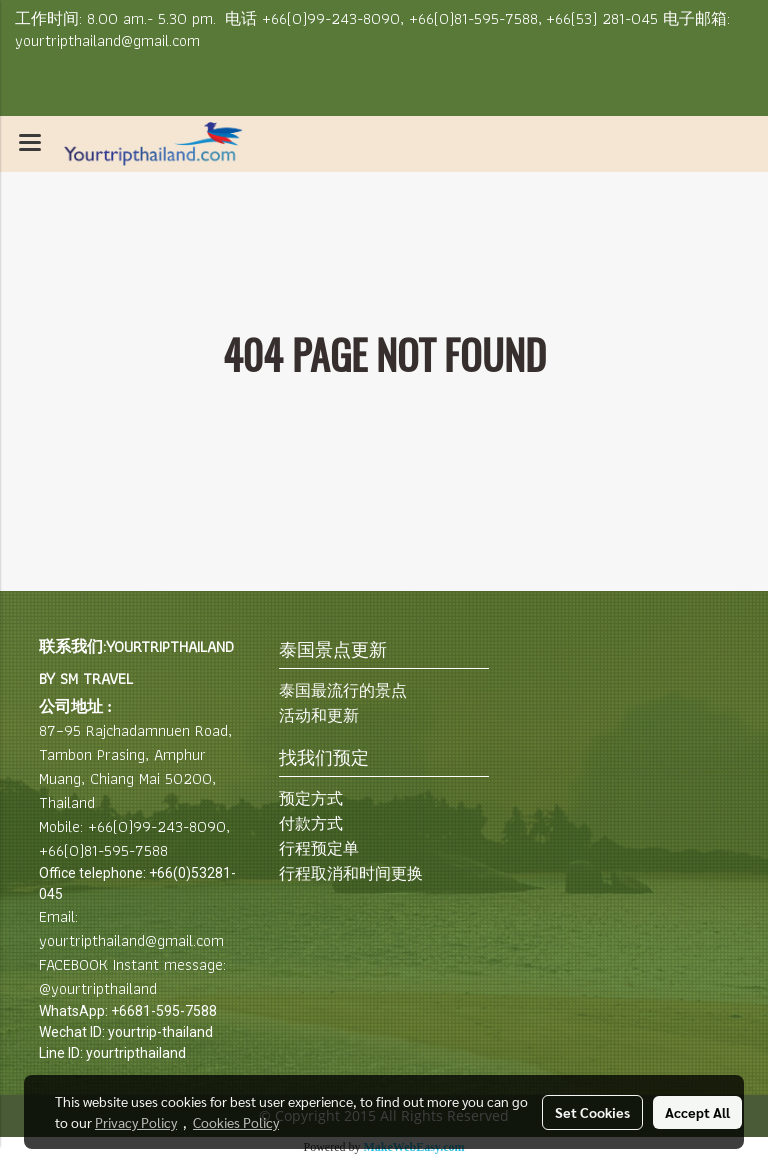 This screenshot has height=1157, width=768. Describe the element at coordinates (697, 1112) in the screenshot. I see `Accept All` at that location.